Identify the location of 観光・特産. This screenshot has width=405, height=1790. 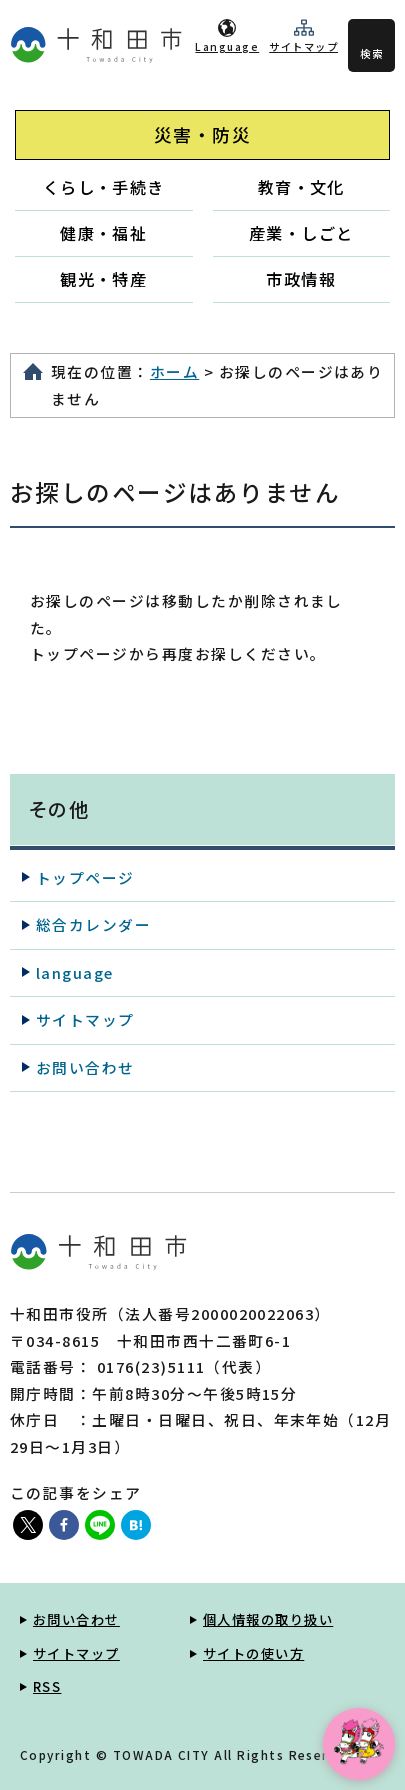
(103, 279).